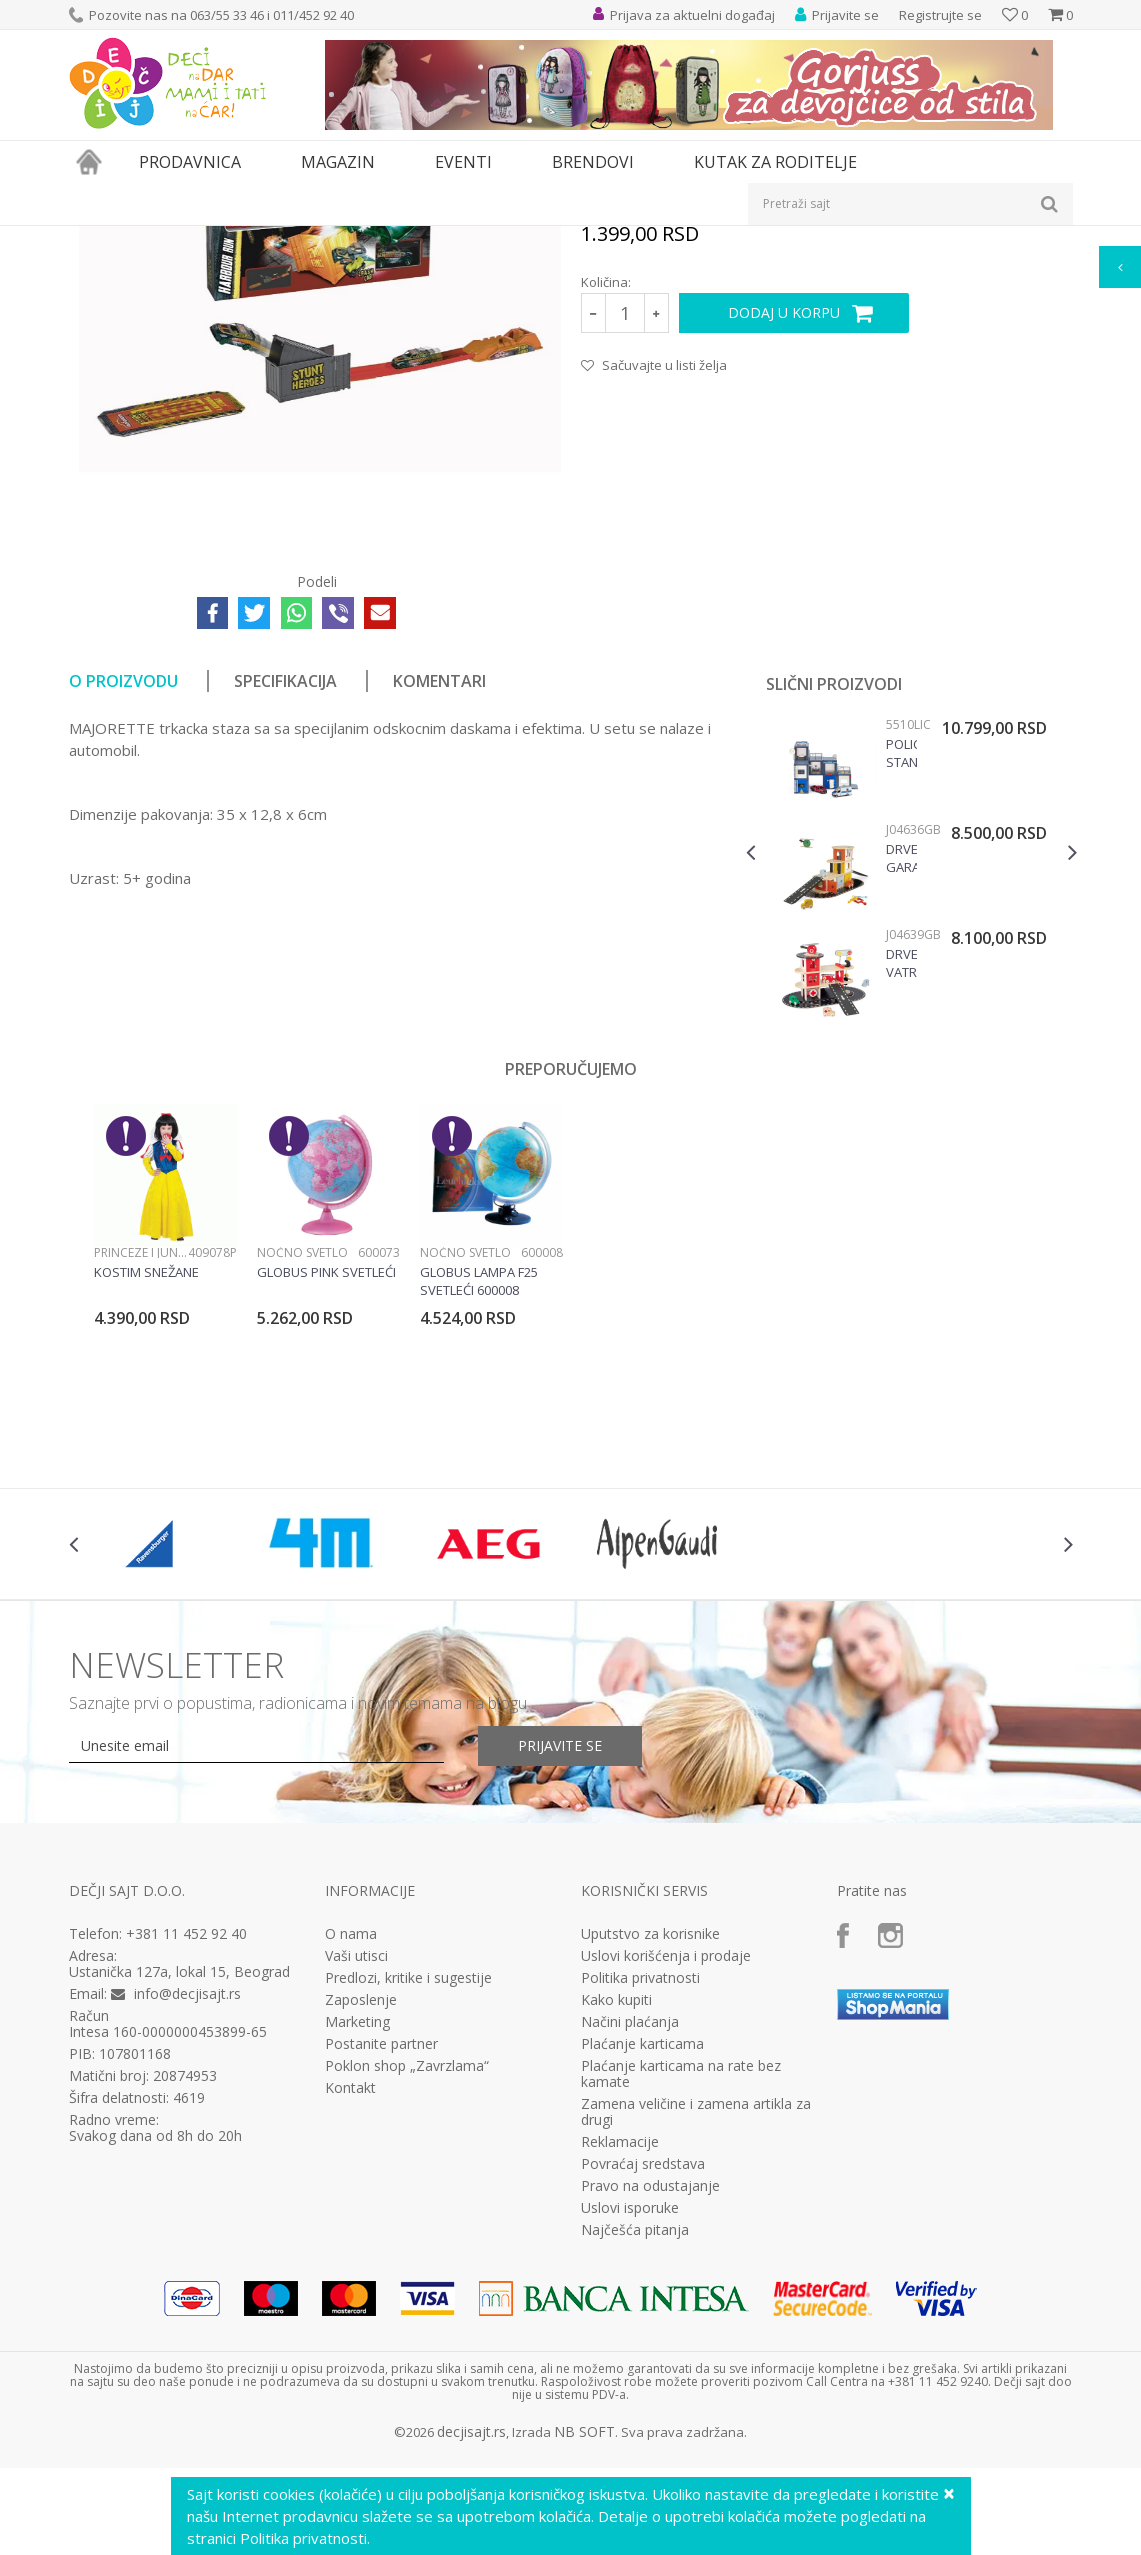 The height and width of the screenshot is (2555, 1141). I want to click on Uslovi korišćenja i prodaje, so click(666, 2182).